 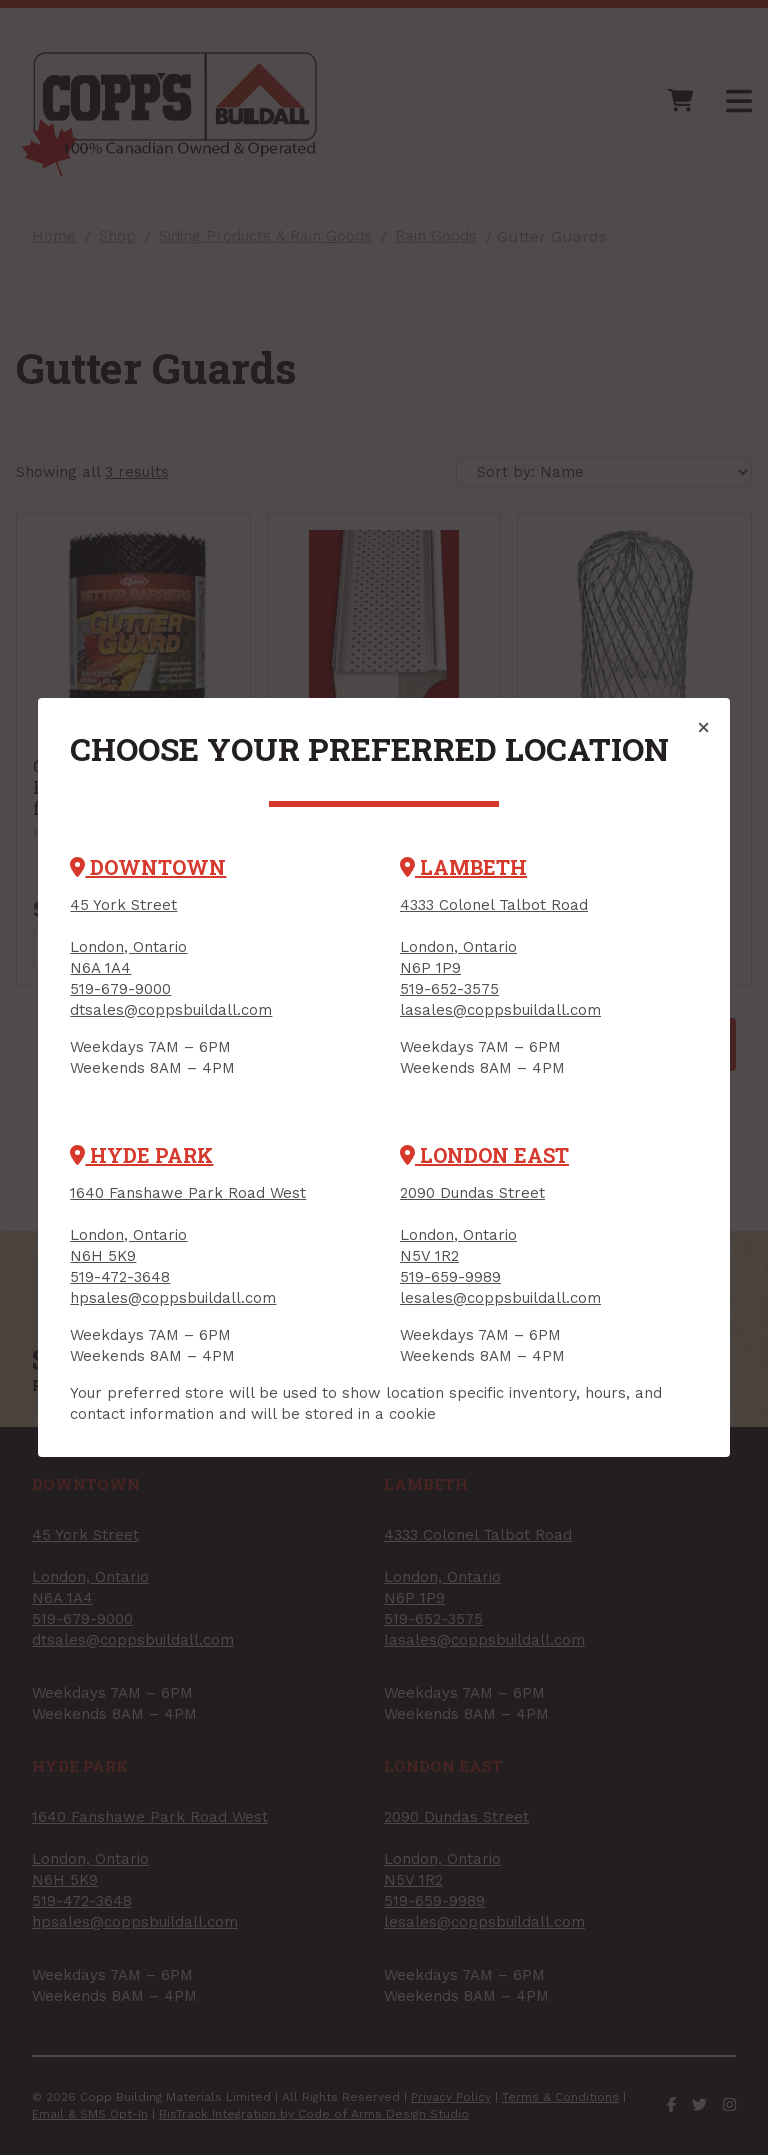 What do you see at coordinates (450, 1277) in the screenshot?
I see `519-659-9989` at bounding box center [450, 1277].